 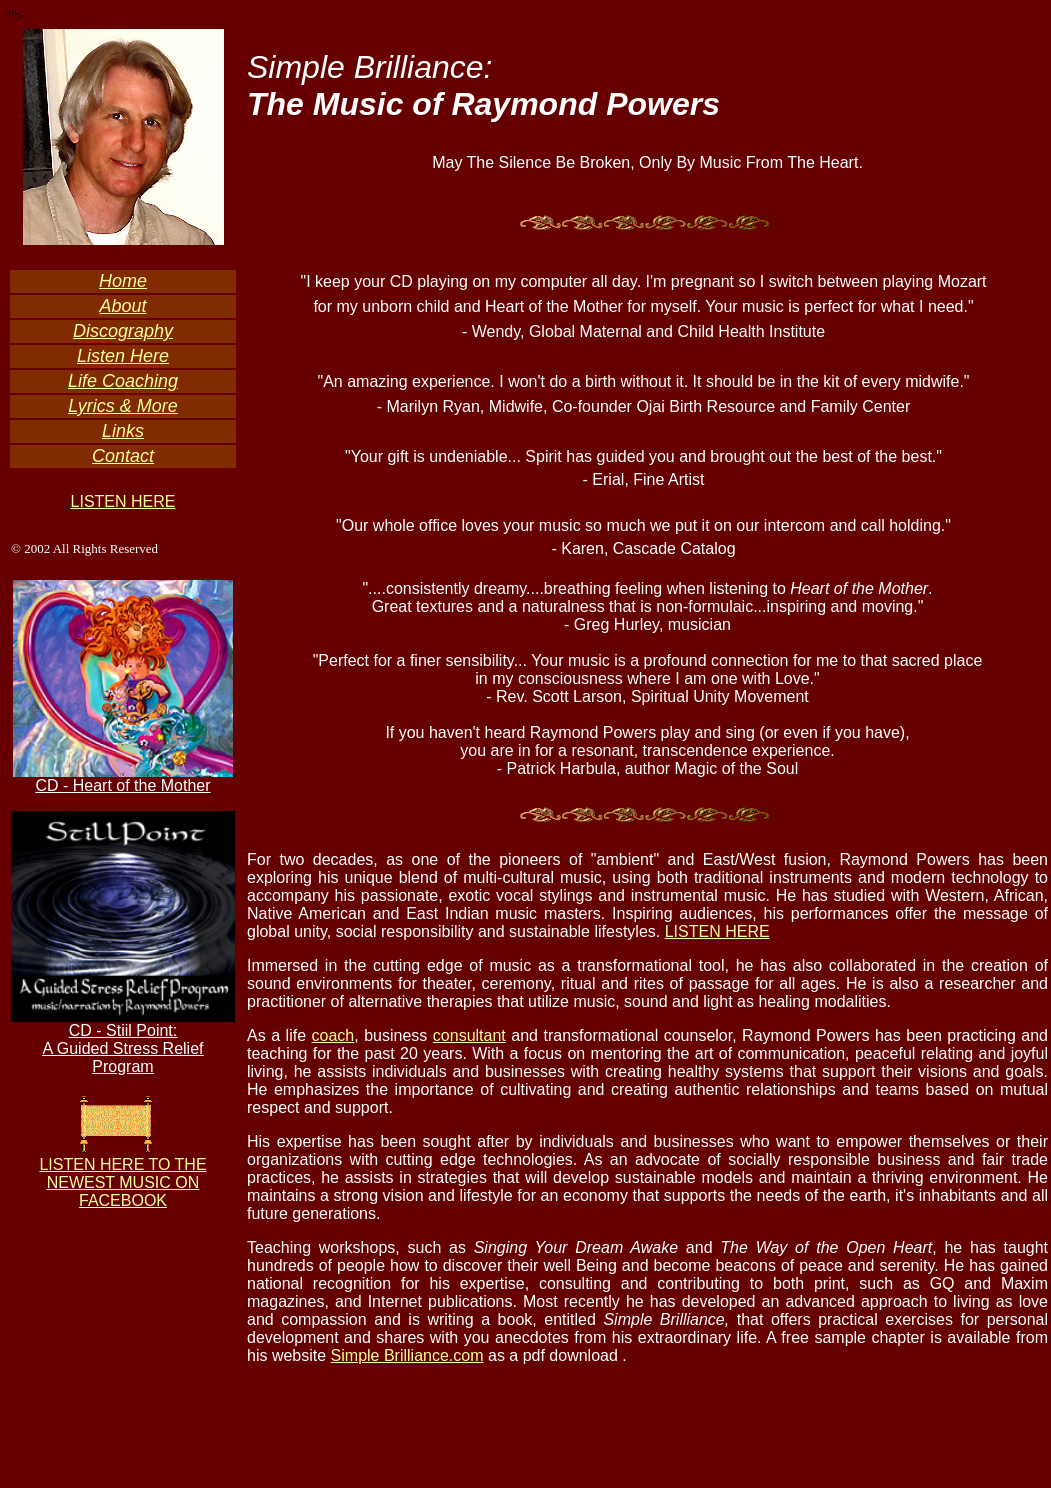 What do you see at coordinates (123, 501) in the screenshot?
I see `LISTEN HERE` at bounding box center [123, 501].